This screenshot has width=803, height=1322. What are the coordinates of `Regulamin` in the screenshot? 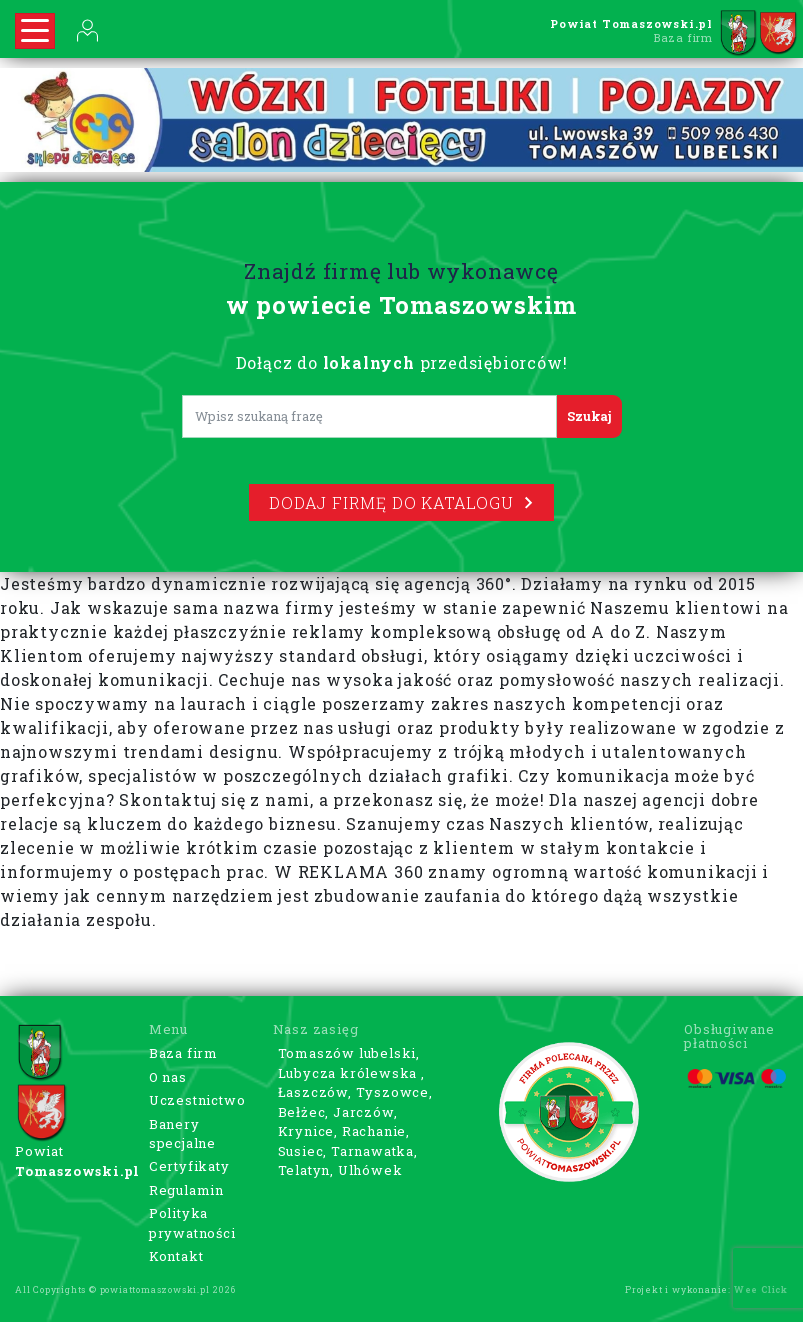 It's located at (186, 1190).